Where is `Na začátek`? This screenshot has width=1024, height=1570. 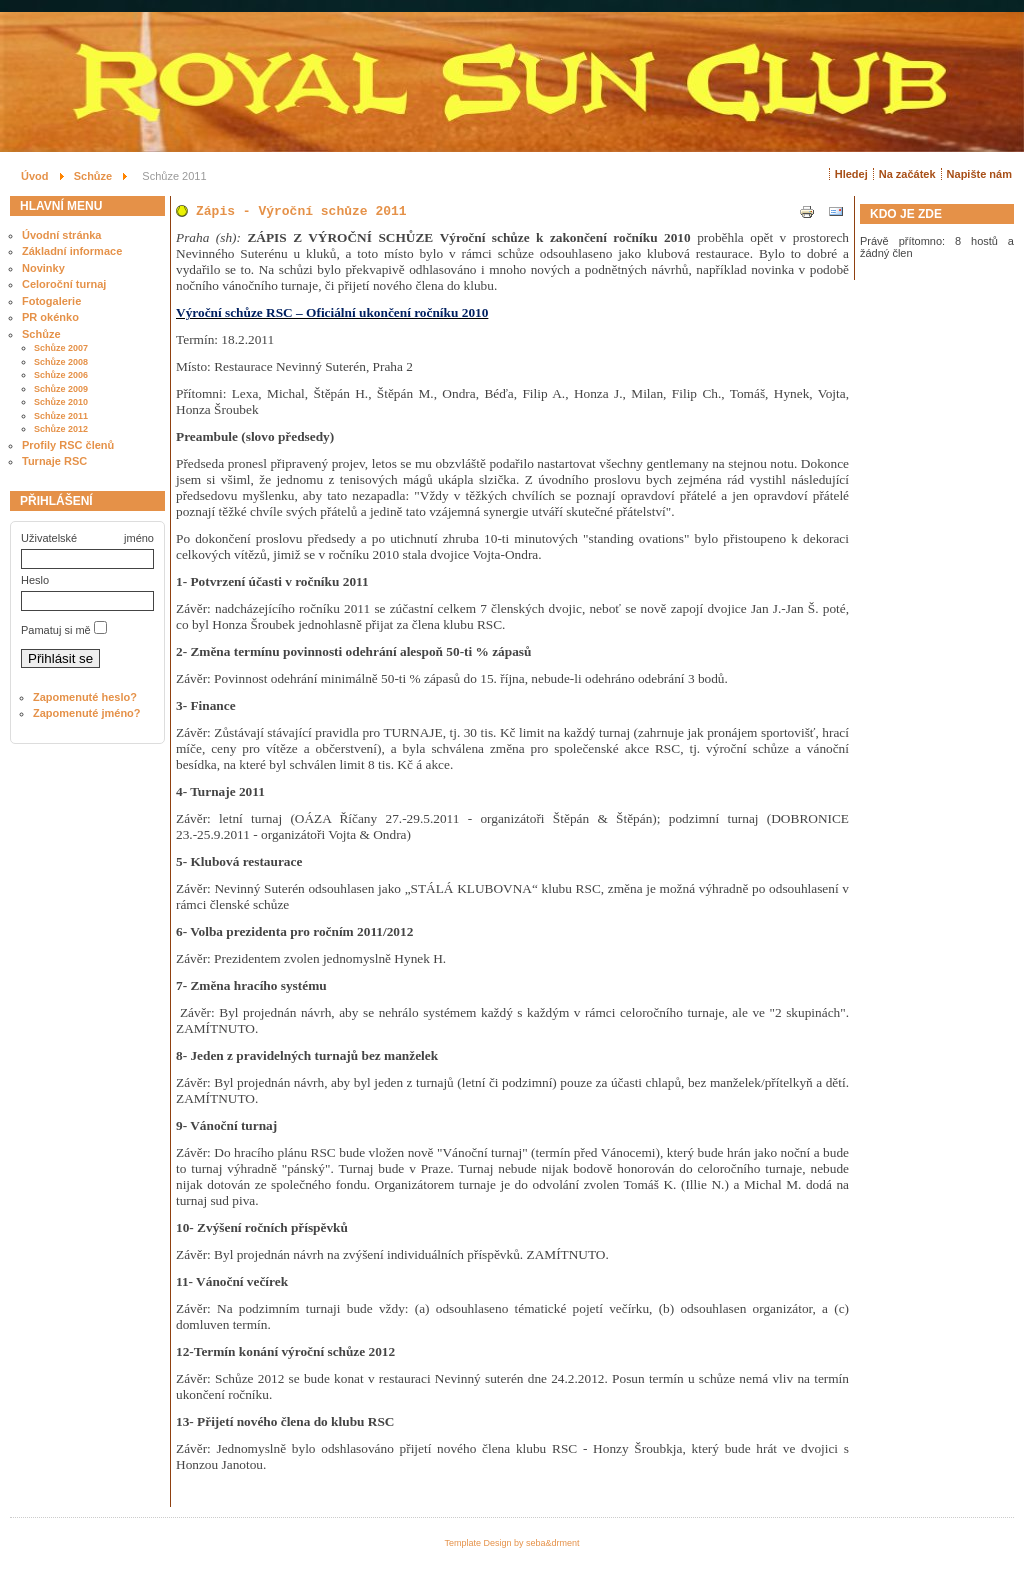 Na začátek is located at coordinates (907, 174).